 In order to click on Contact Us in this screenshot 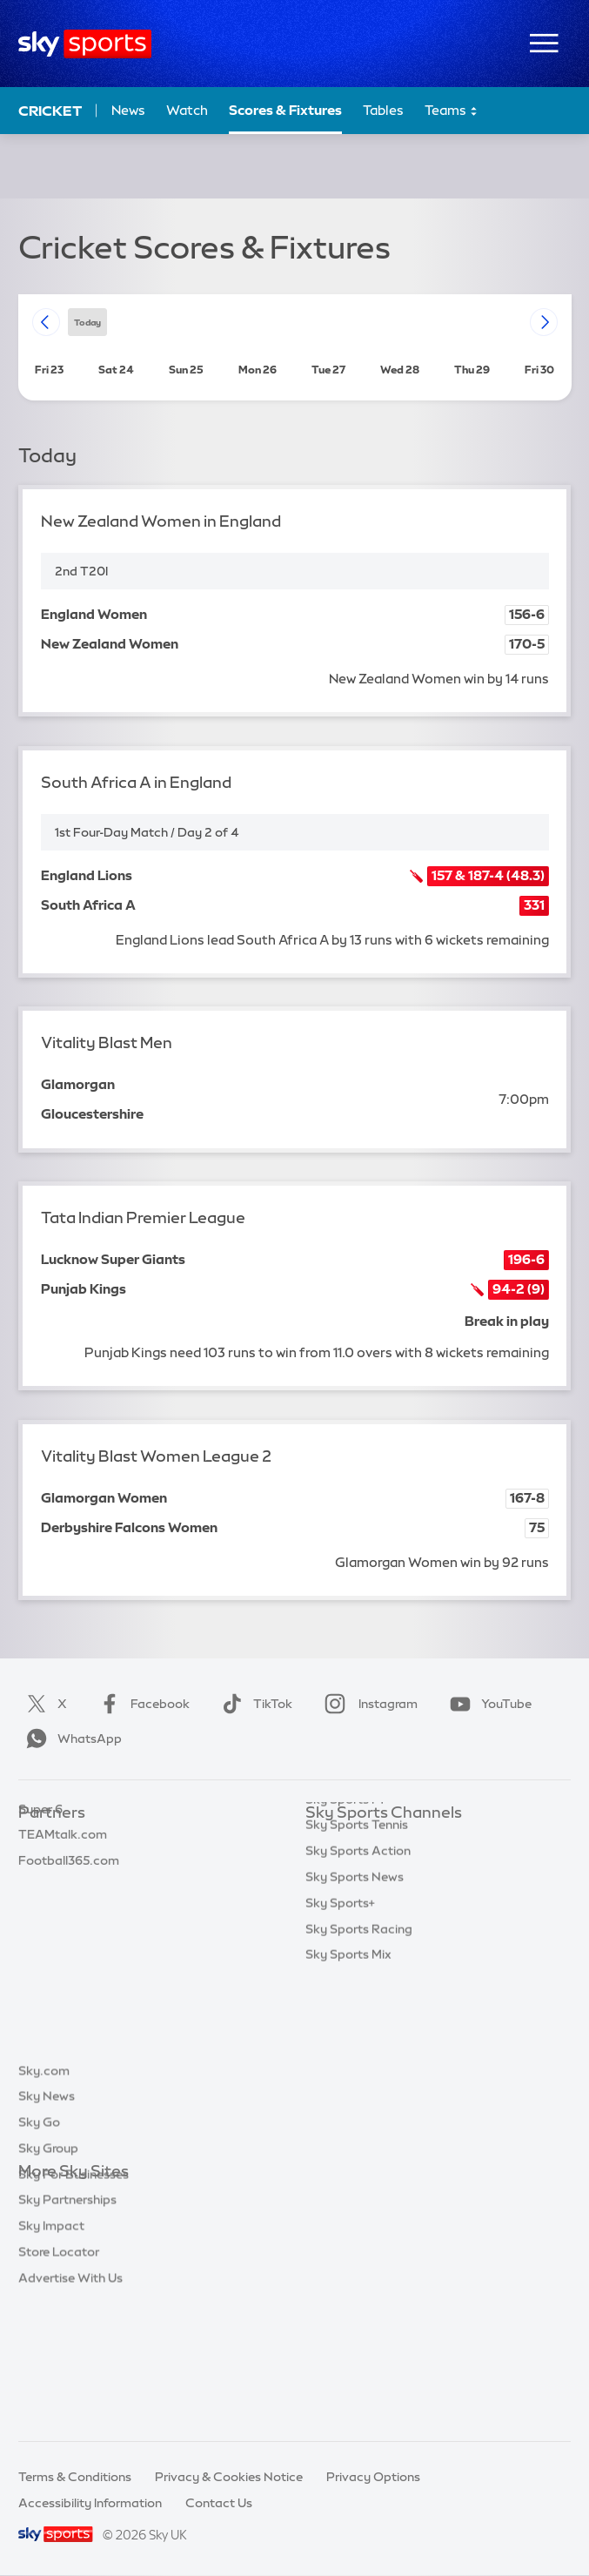, I will do `click(218, 2503)`.